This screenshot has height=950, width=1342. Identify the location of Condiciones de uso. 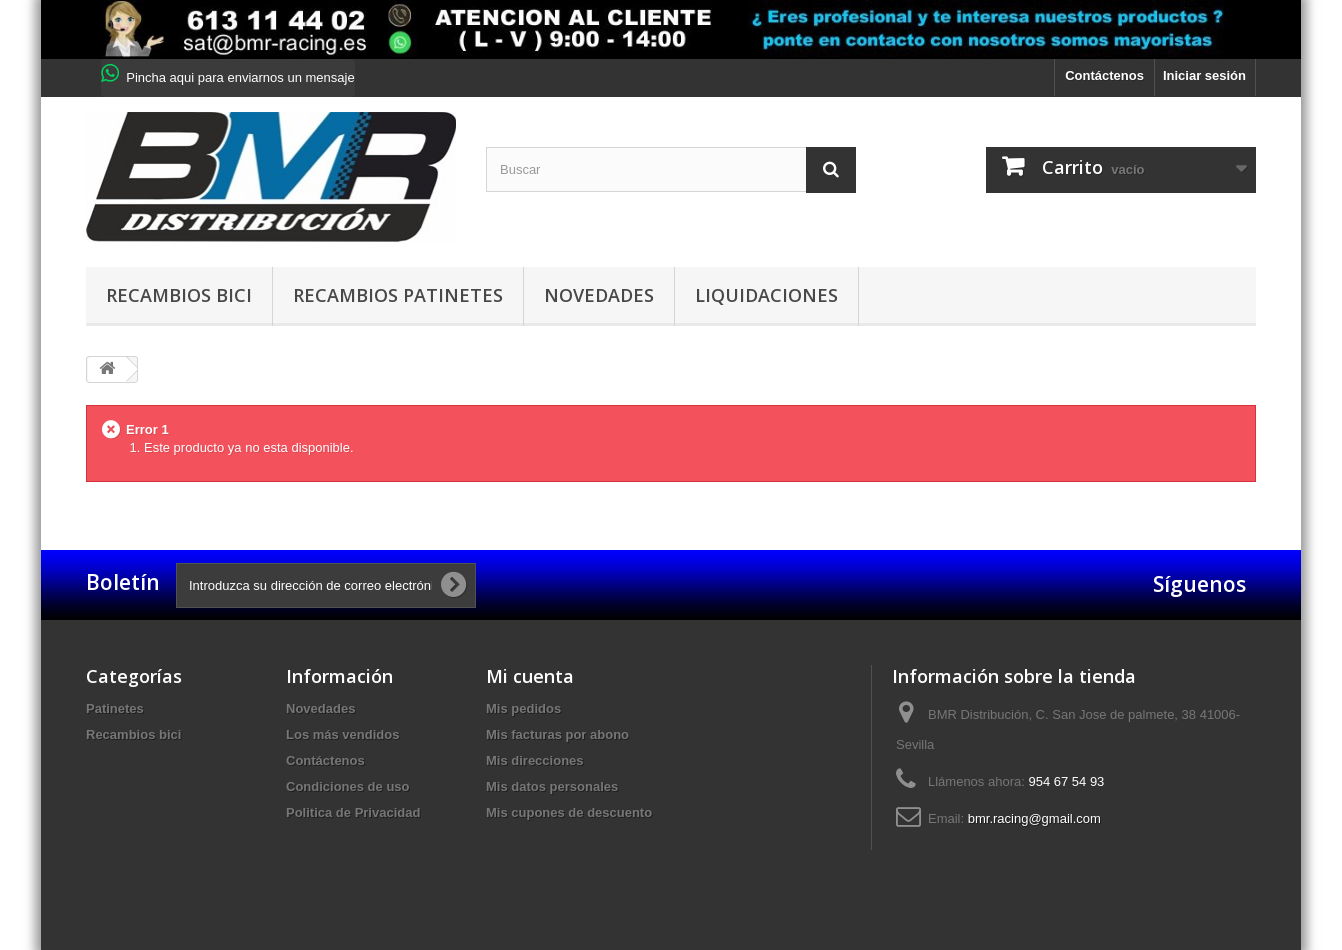
(348, 786).